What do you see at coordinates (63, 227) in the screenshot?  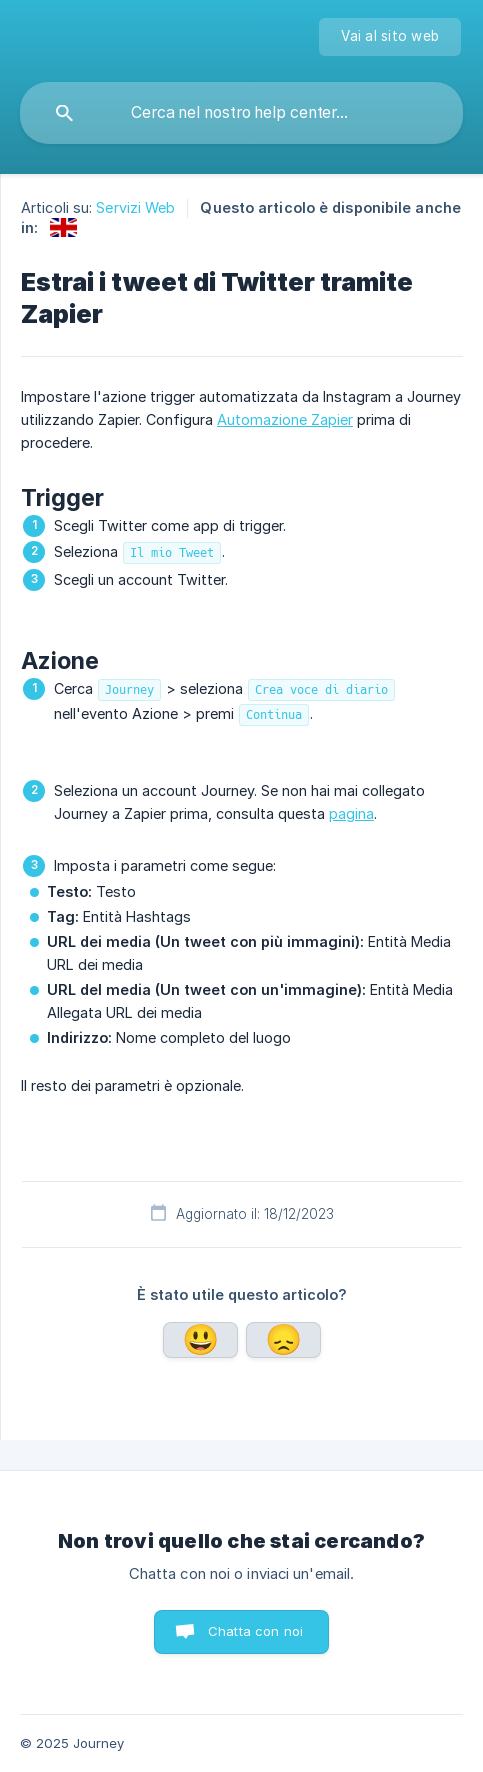 I see `[link]` at bounding box center [63, 227].